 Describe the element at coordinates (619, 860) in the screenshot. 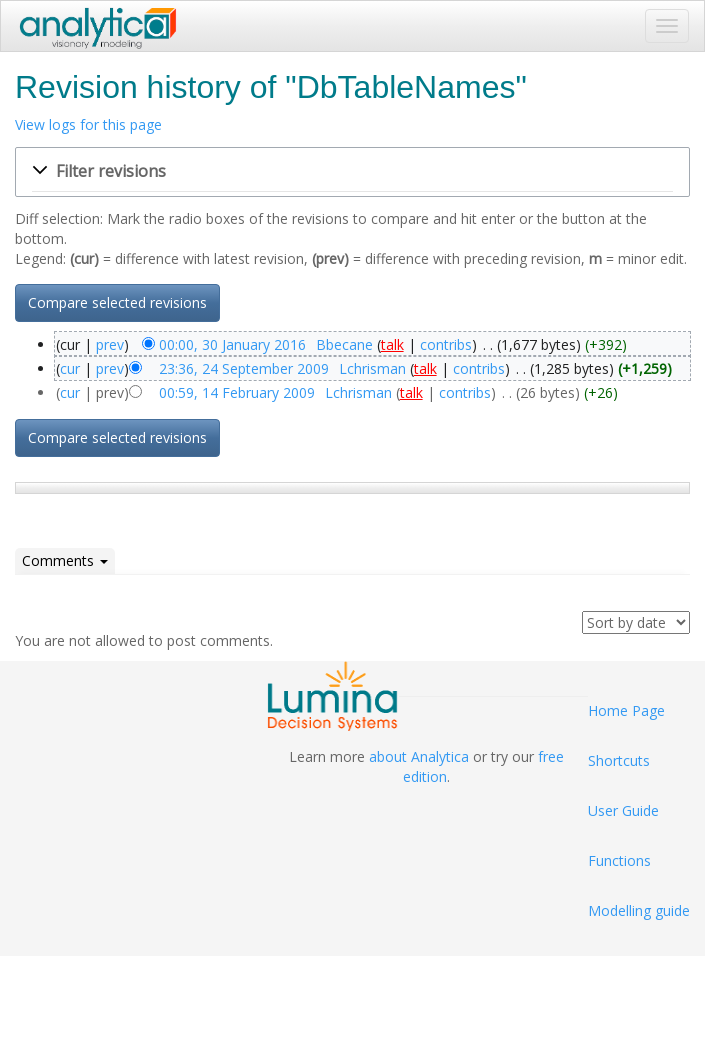

I see `Functions` at that location.